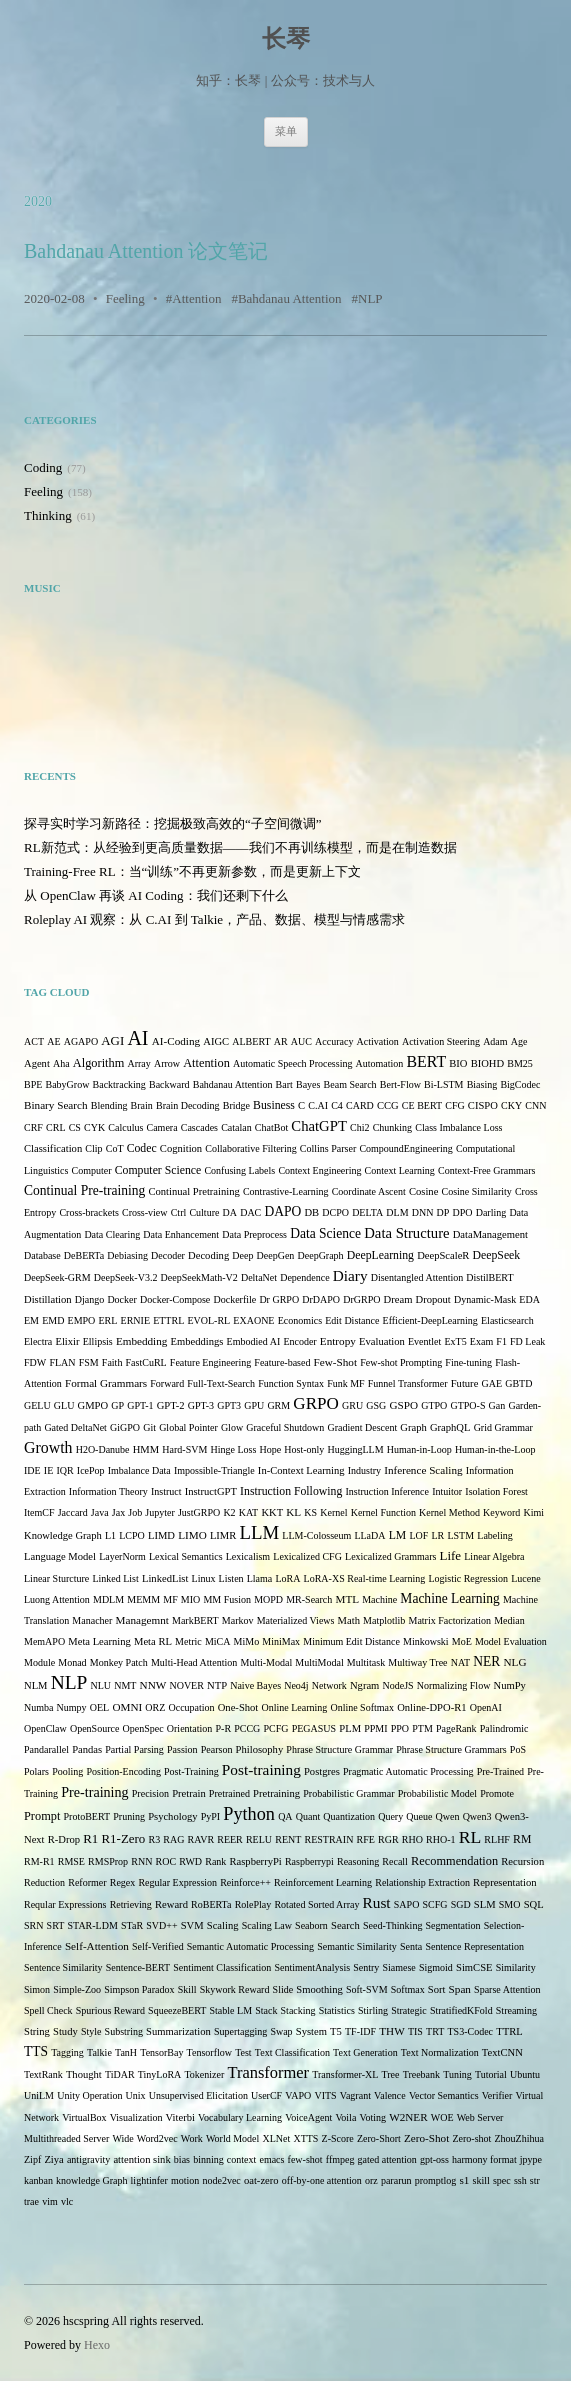  I want to click on NTP, so click(217, 1685).